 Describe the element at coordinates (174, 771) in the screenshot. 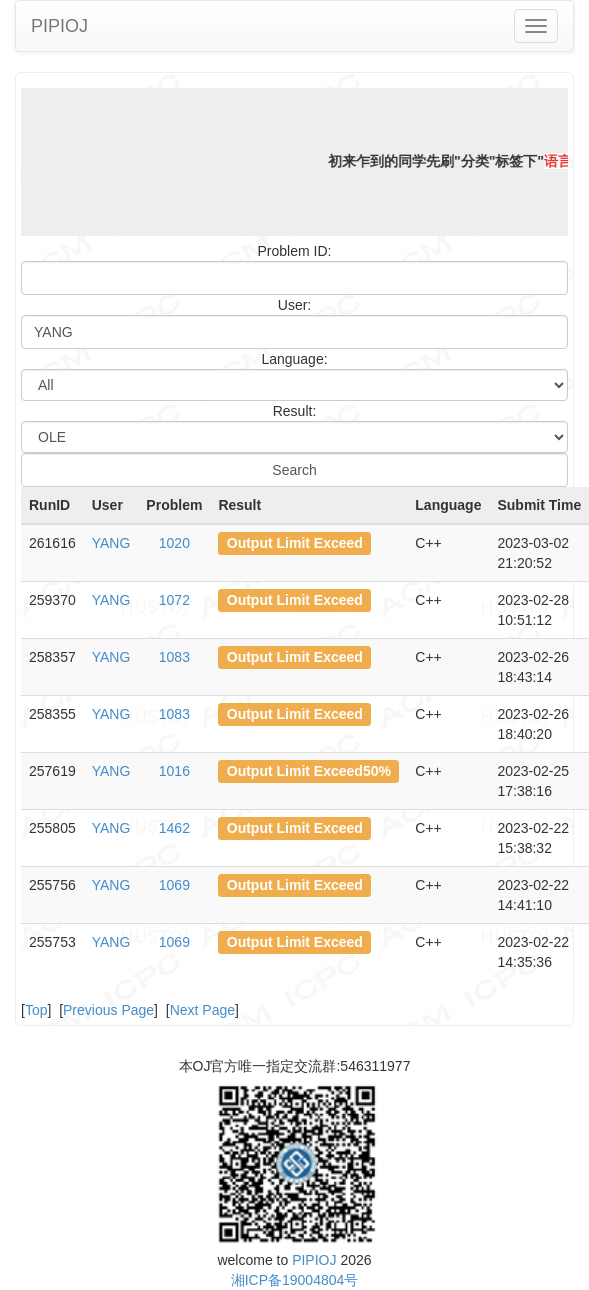

I see `1016` at that location.